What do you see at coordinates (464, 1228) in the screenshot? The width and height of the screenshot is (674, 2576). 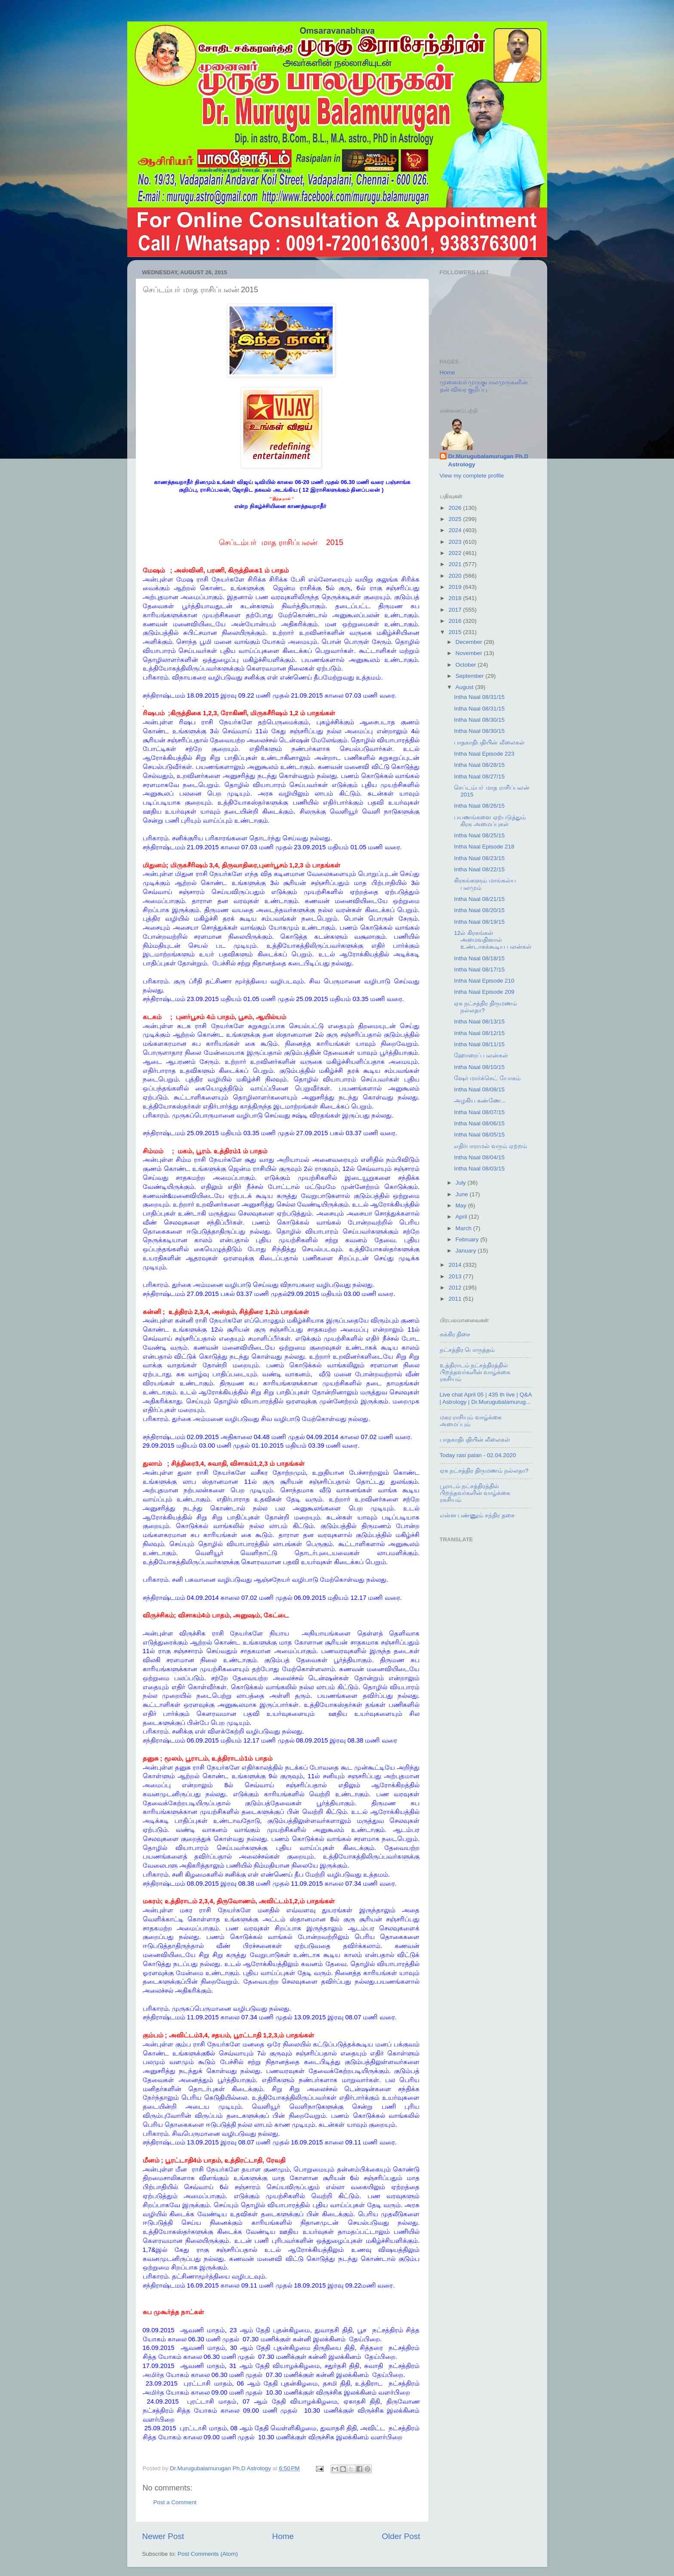 I see `March` at bounding box center [464, 1228].